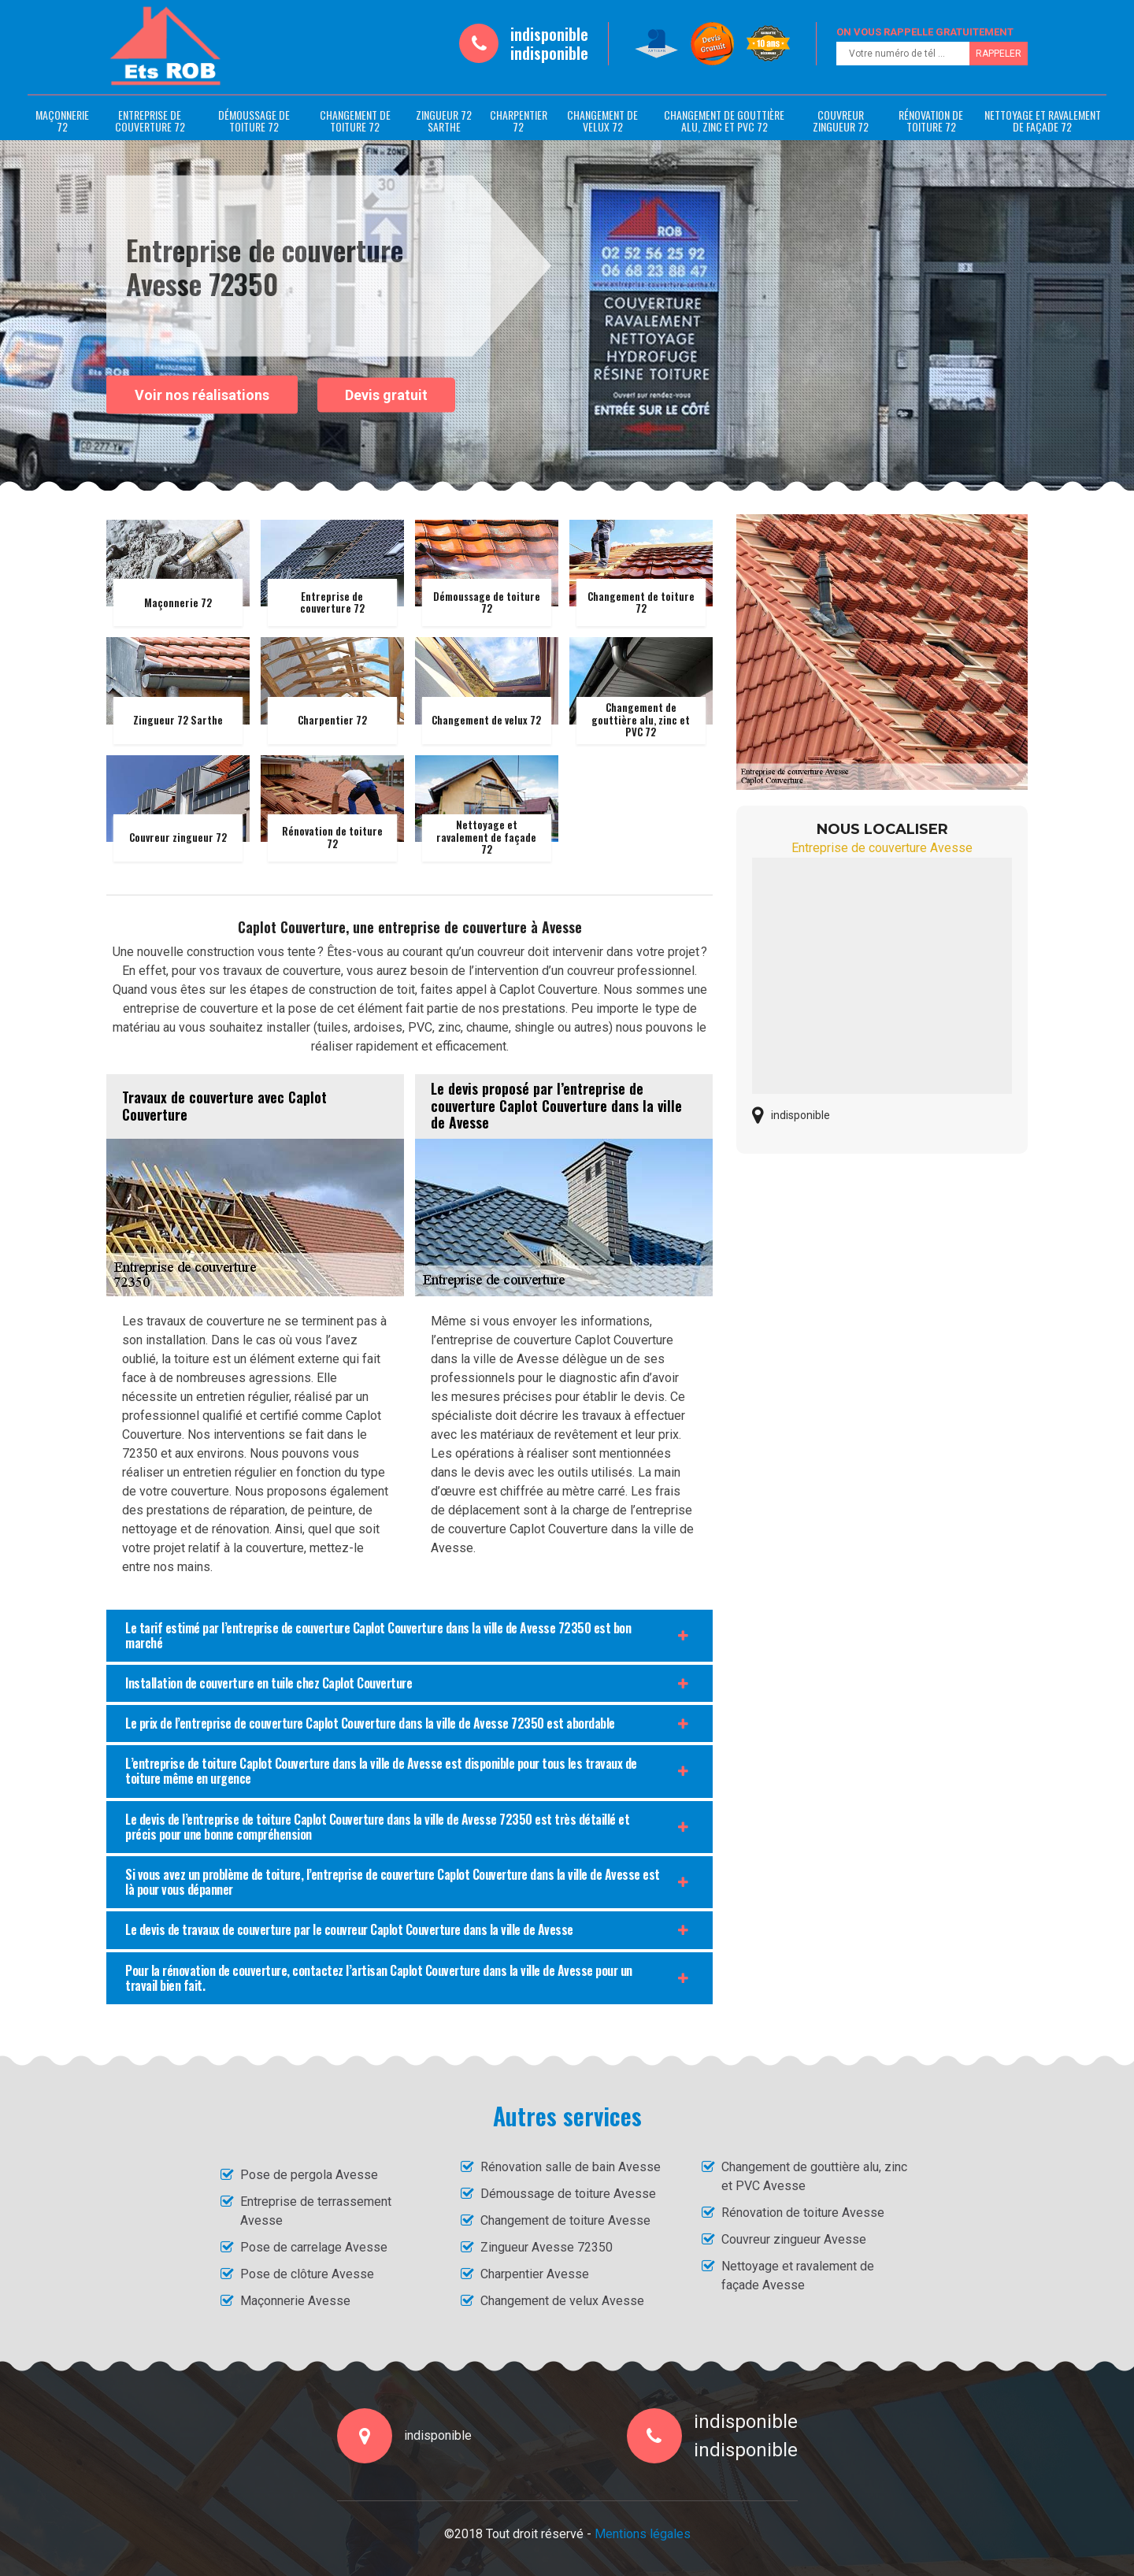 Image resolution: width=1134 pixels, height=2576 pixels. I want to click on Entreprise de terrassement Avesse, so click(315, 2211).